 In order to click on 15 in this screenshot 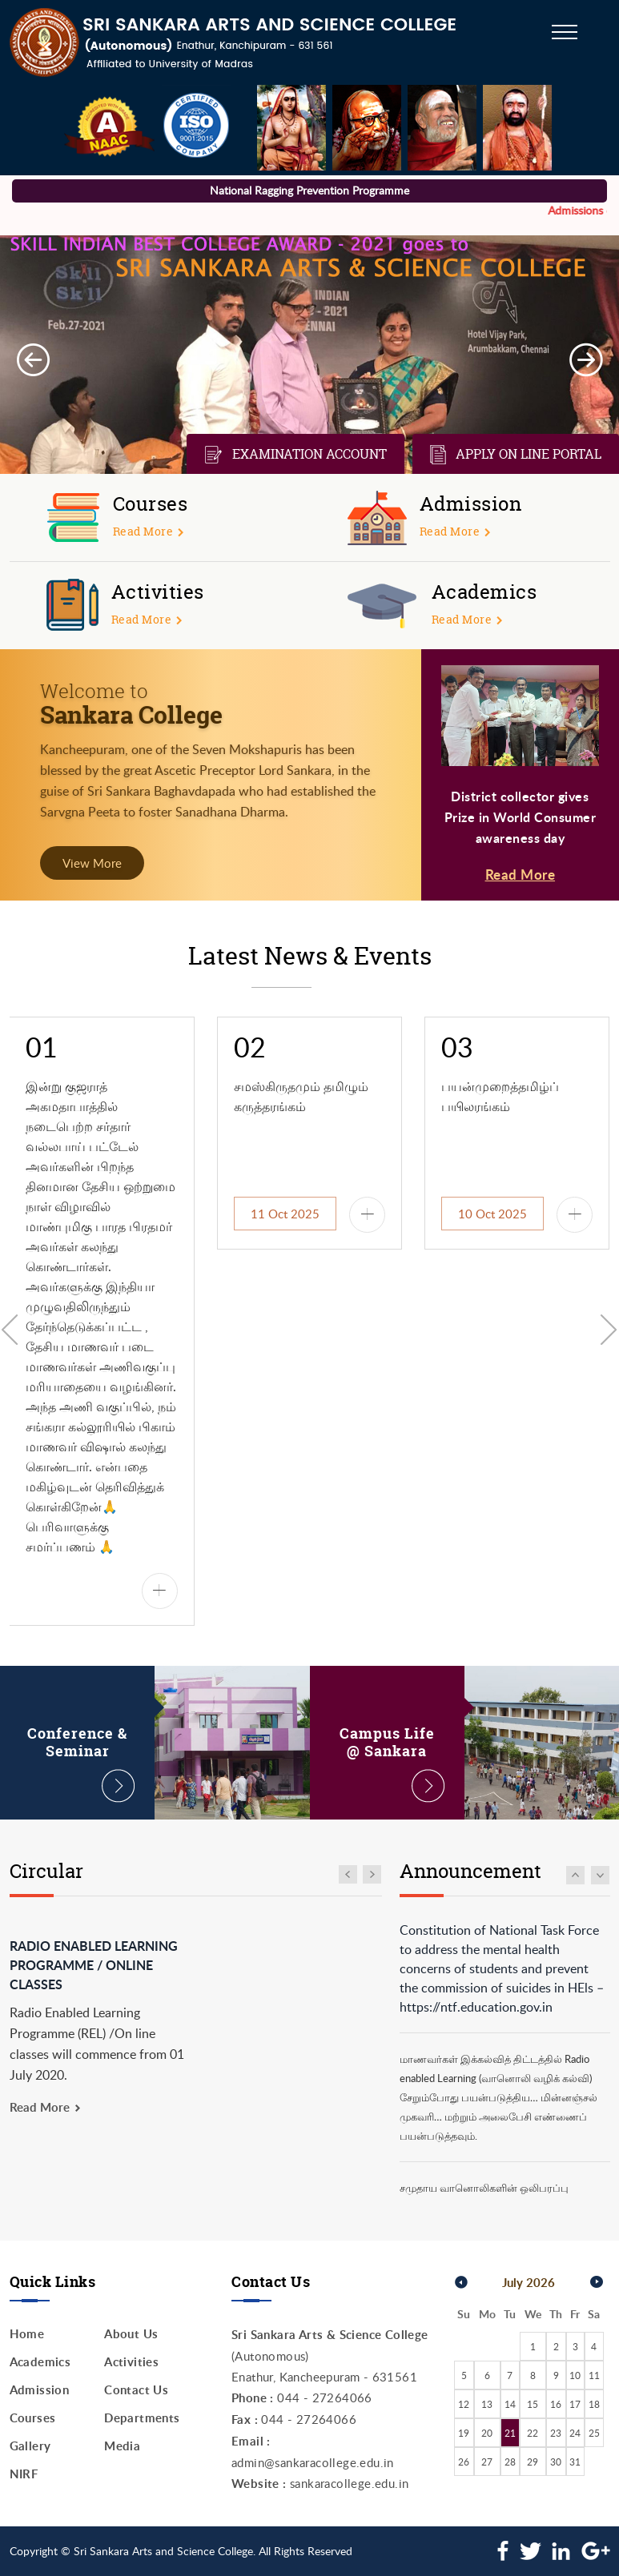, I will do `click(532, 2403)`.